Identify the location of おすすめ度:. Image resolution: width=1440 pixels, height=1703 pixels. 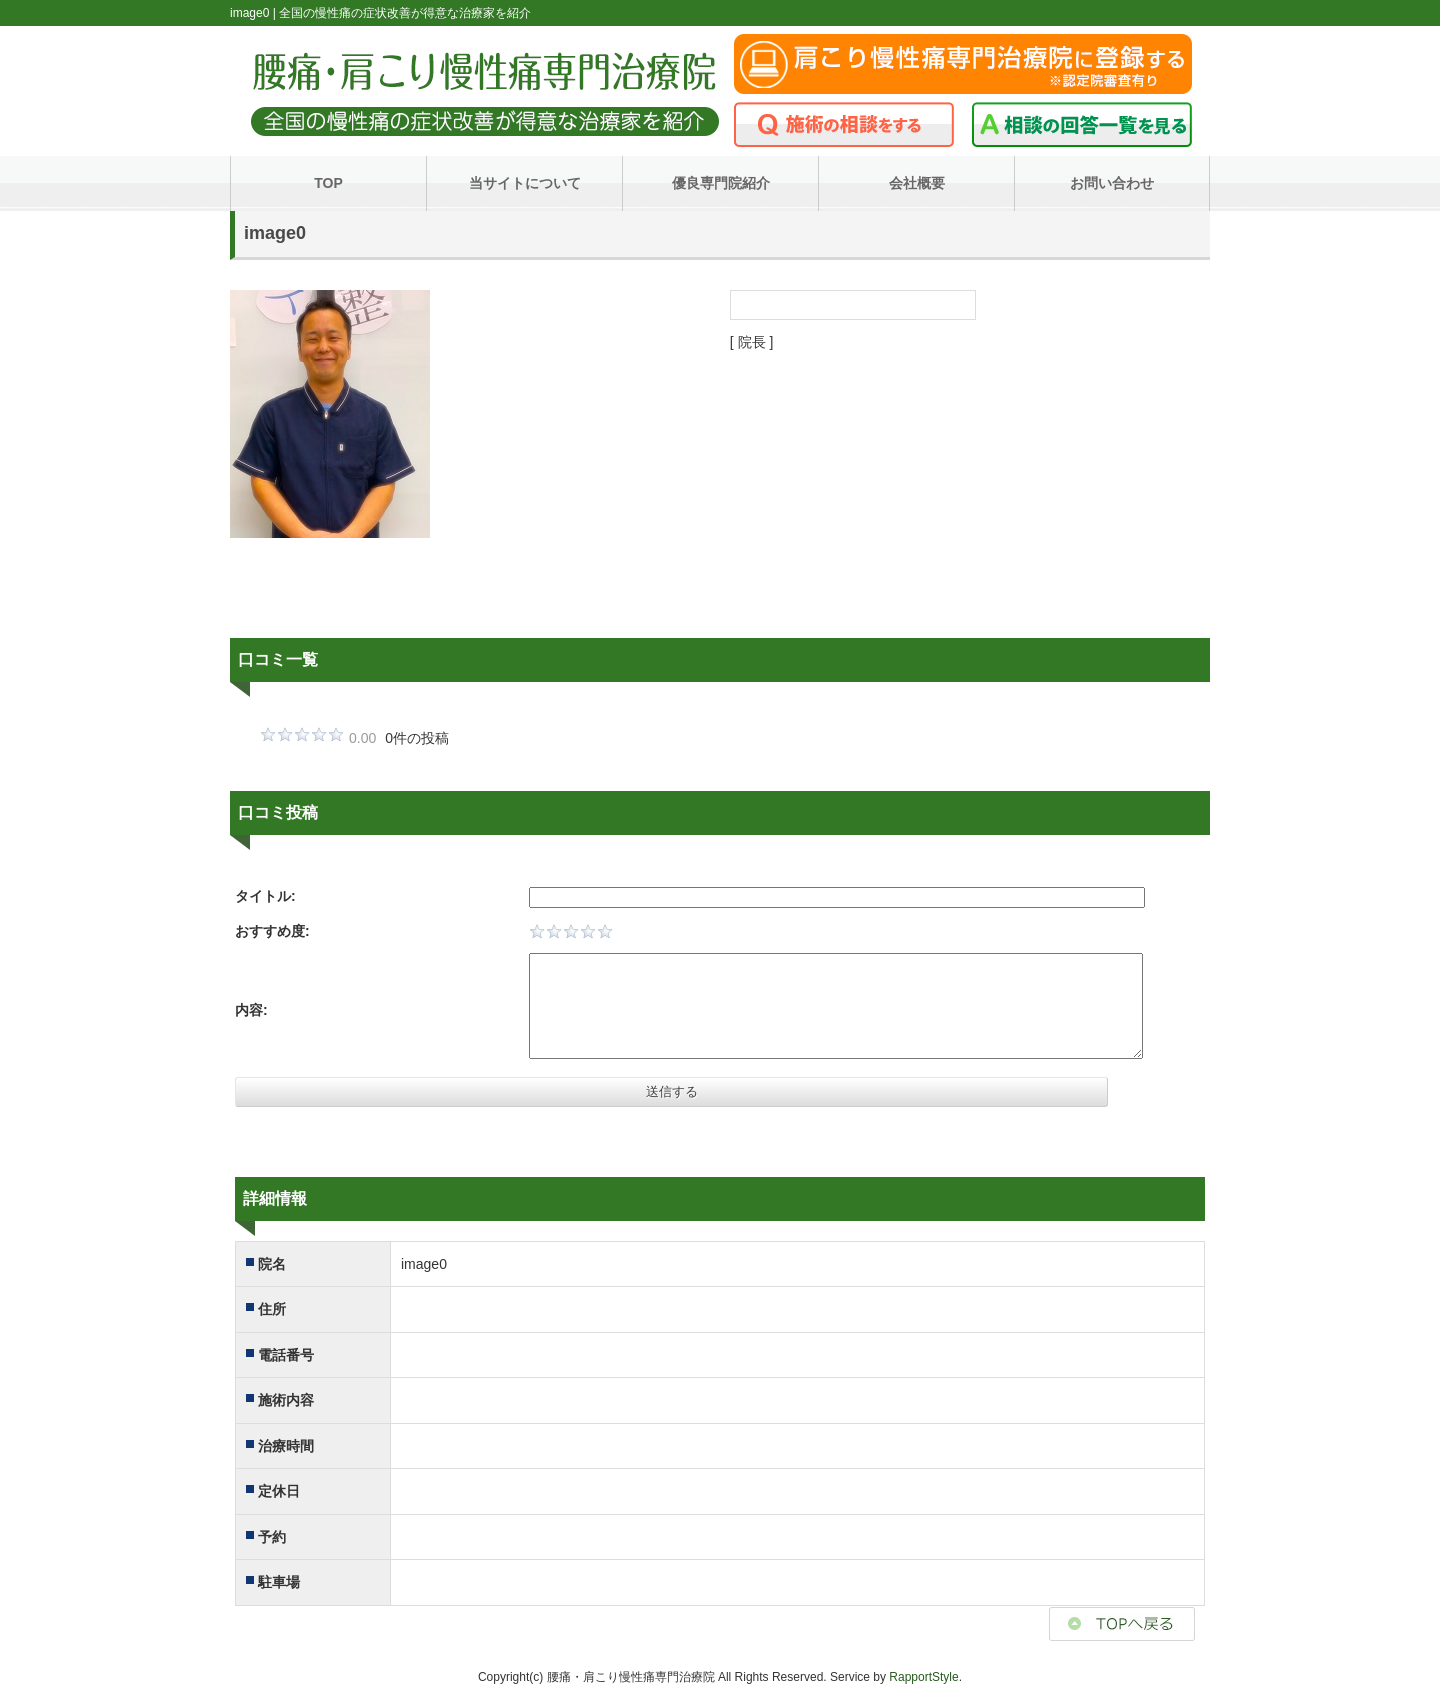
(272, 931).